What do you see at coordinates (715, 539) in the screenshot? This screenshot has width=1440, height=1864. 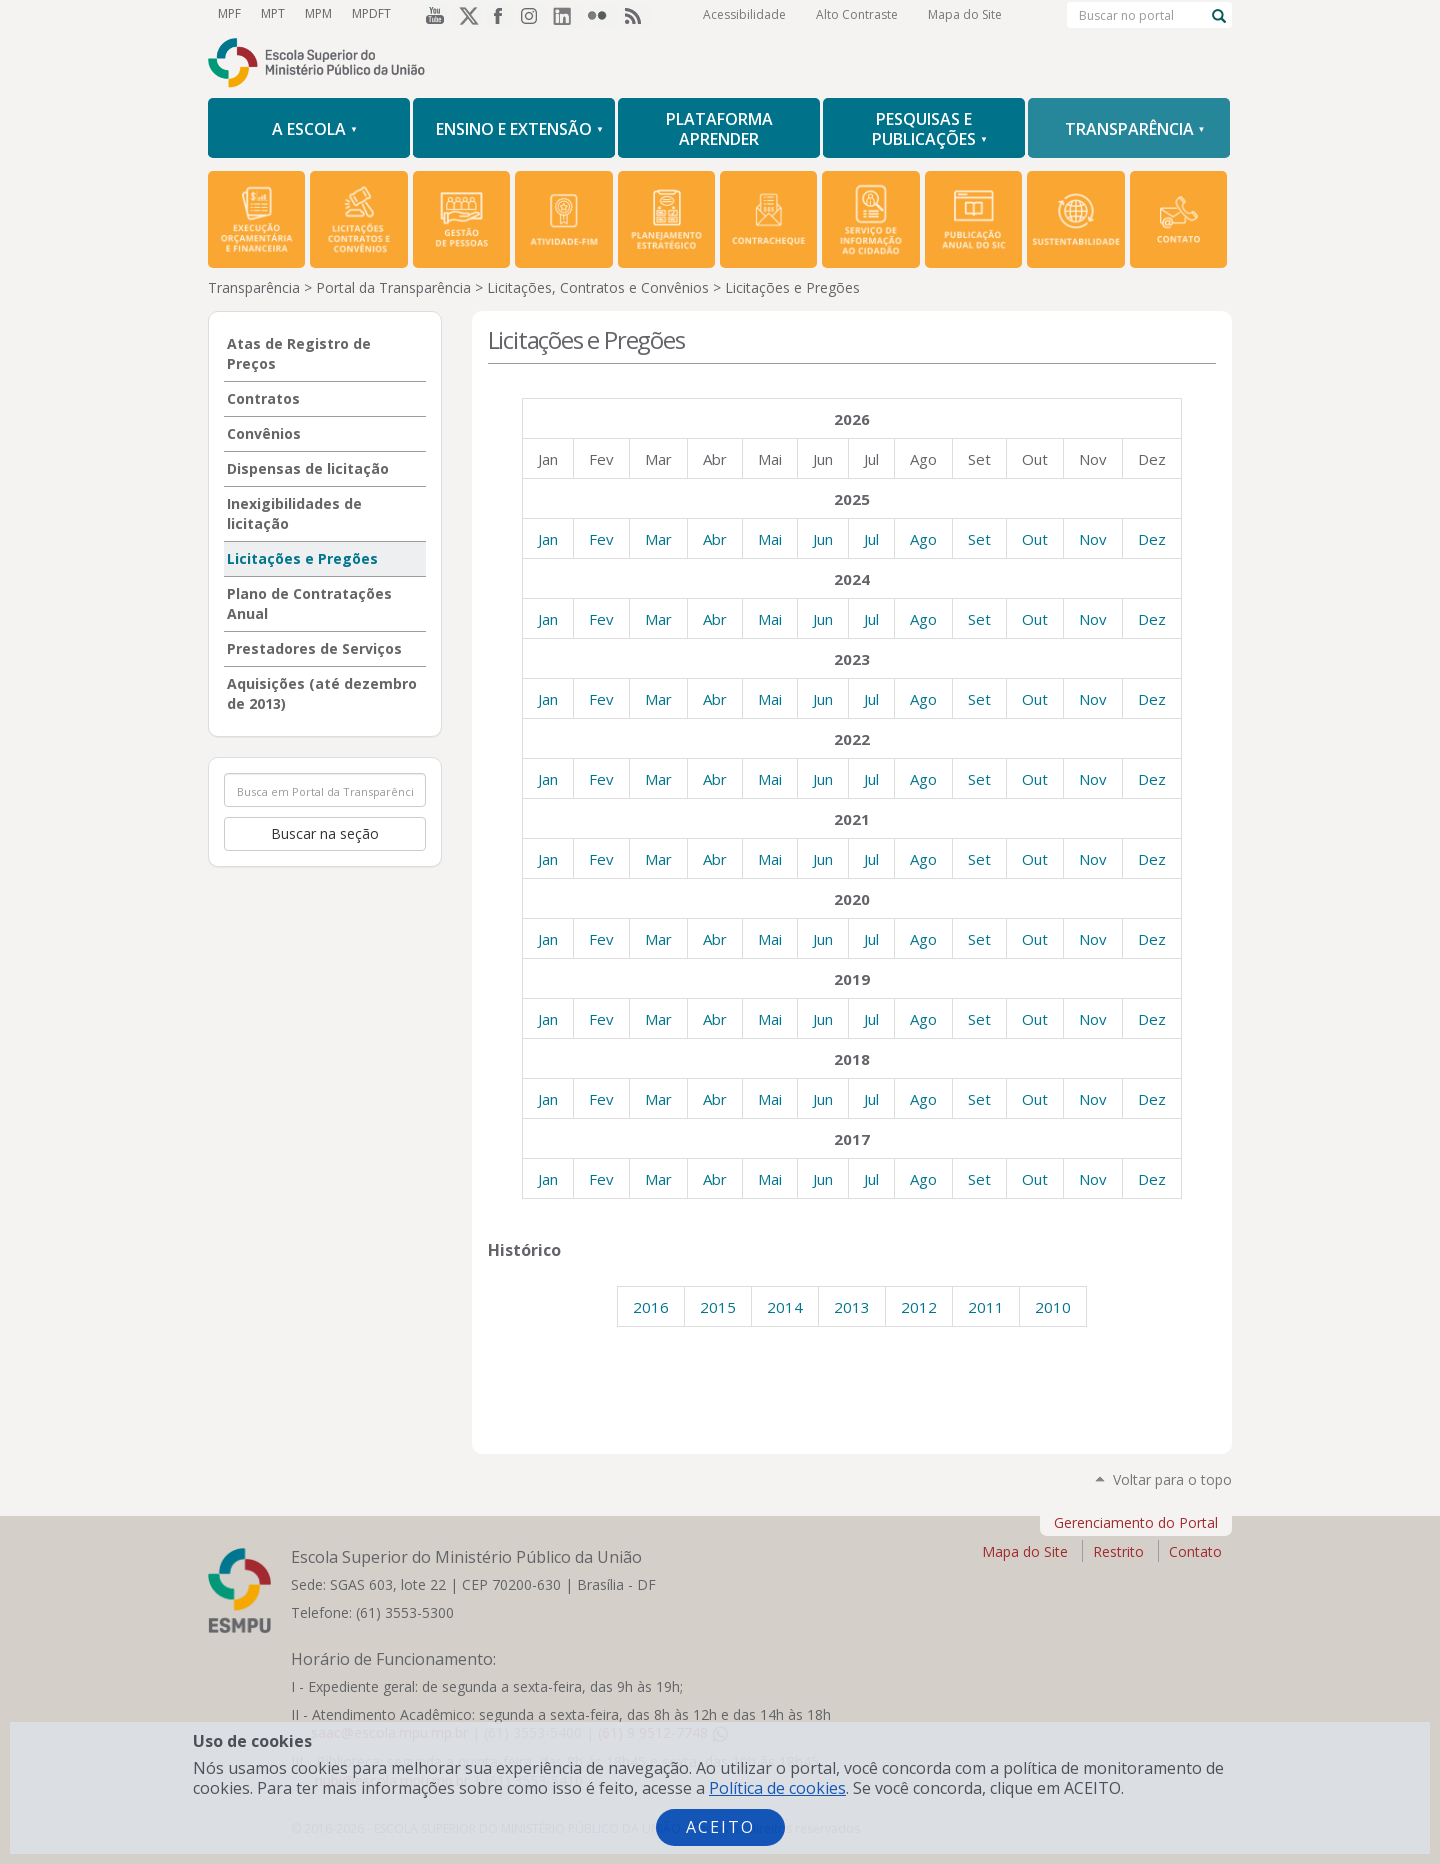 I see `Abr` at bounding box center [715, 539].